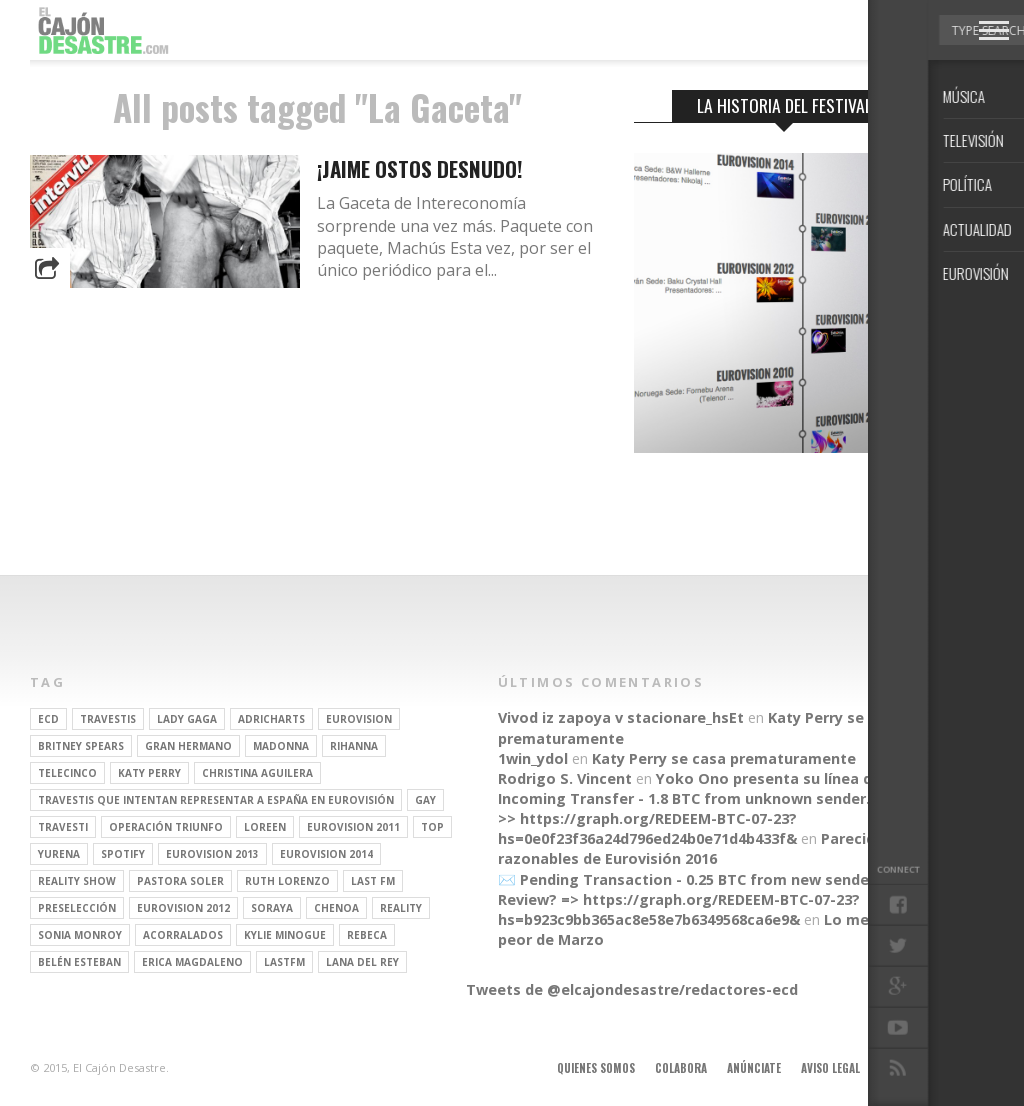 This screenshot has width=1024, height=1106. I want to click on gran hermano, so click(188, 746).